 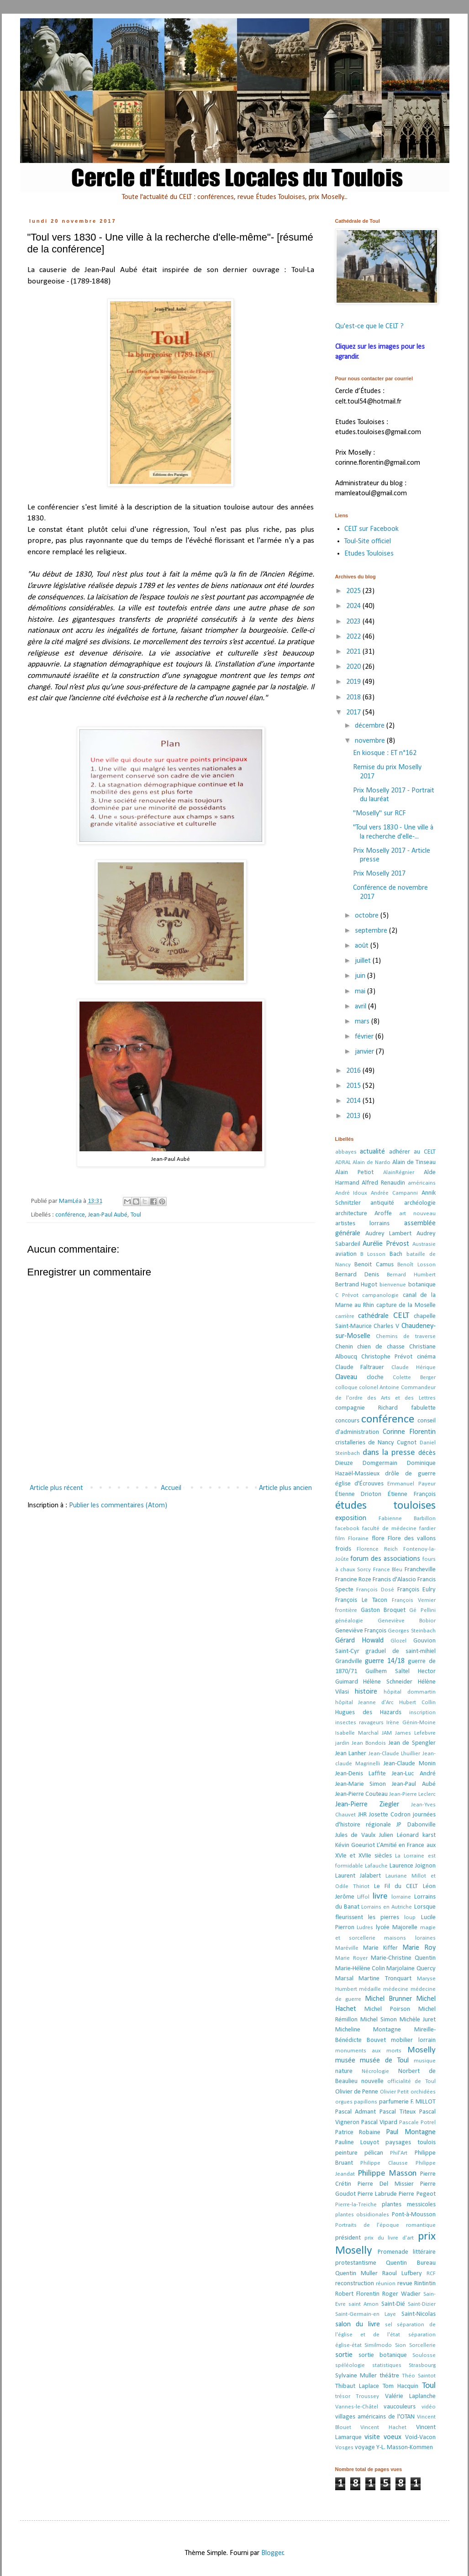 What do you see at coordinates (384, 1978) in the screenshot?
I see `Martine Tronquart` at bounding box center [384, 1978].